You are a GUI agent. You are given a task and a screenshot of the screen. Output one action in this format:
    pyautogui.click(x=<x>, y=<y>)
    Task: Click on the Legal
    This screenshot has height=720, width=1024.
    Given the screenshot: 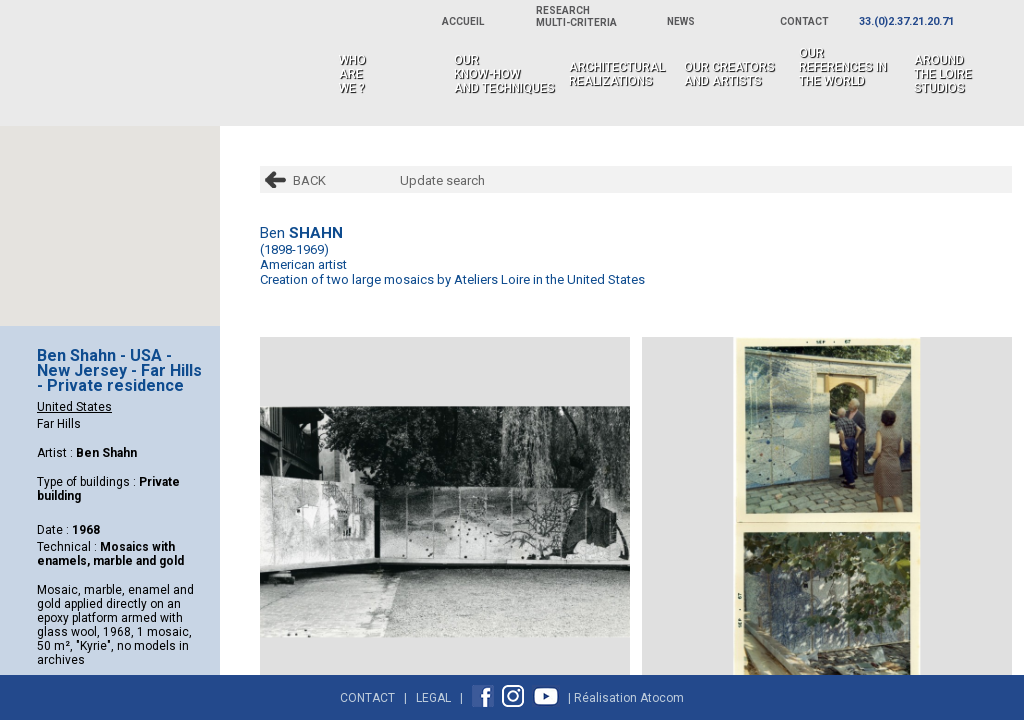 What is the action you would take?
    pyautogui.click(x=433, y=698)
    